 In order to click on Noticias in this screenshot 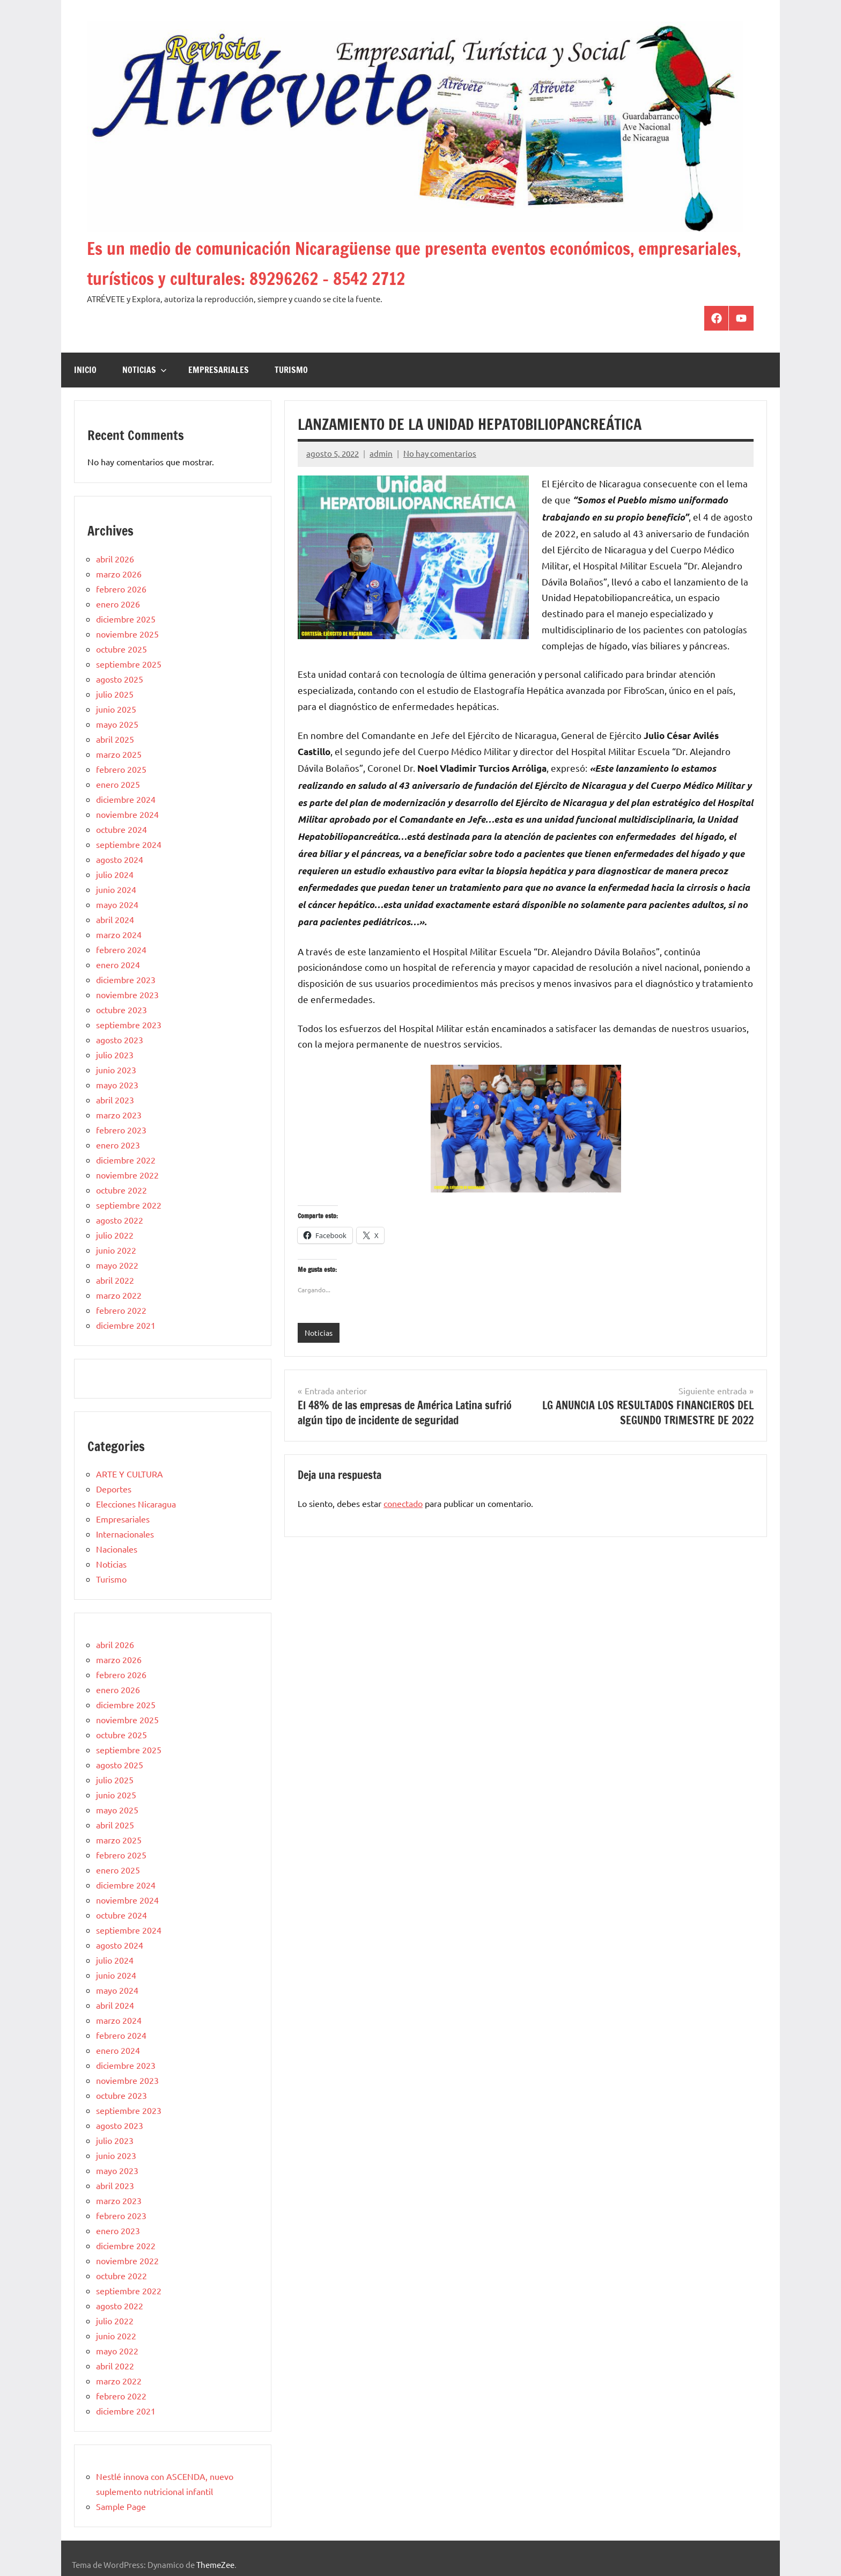, I will do `click(144, 370)`.